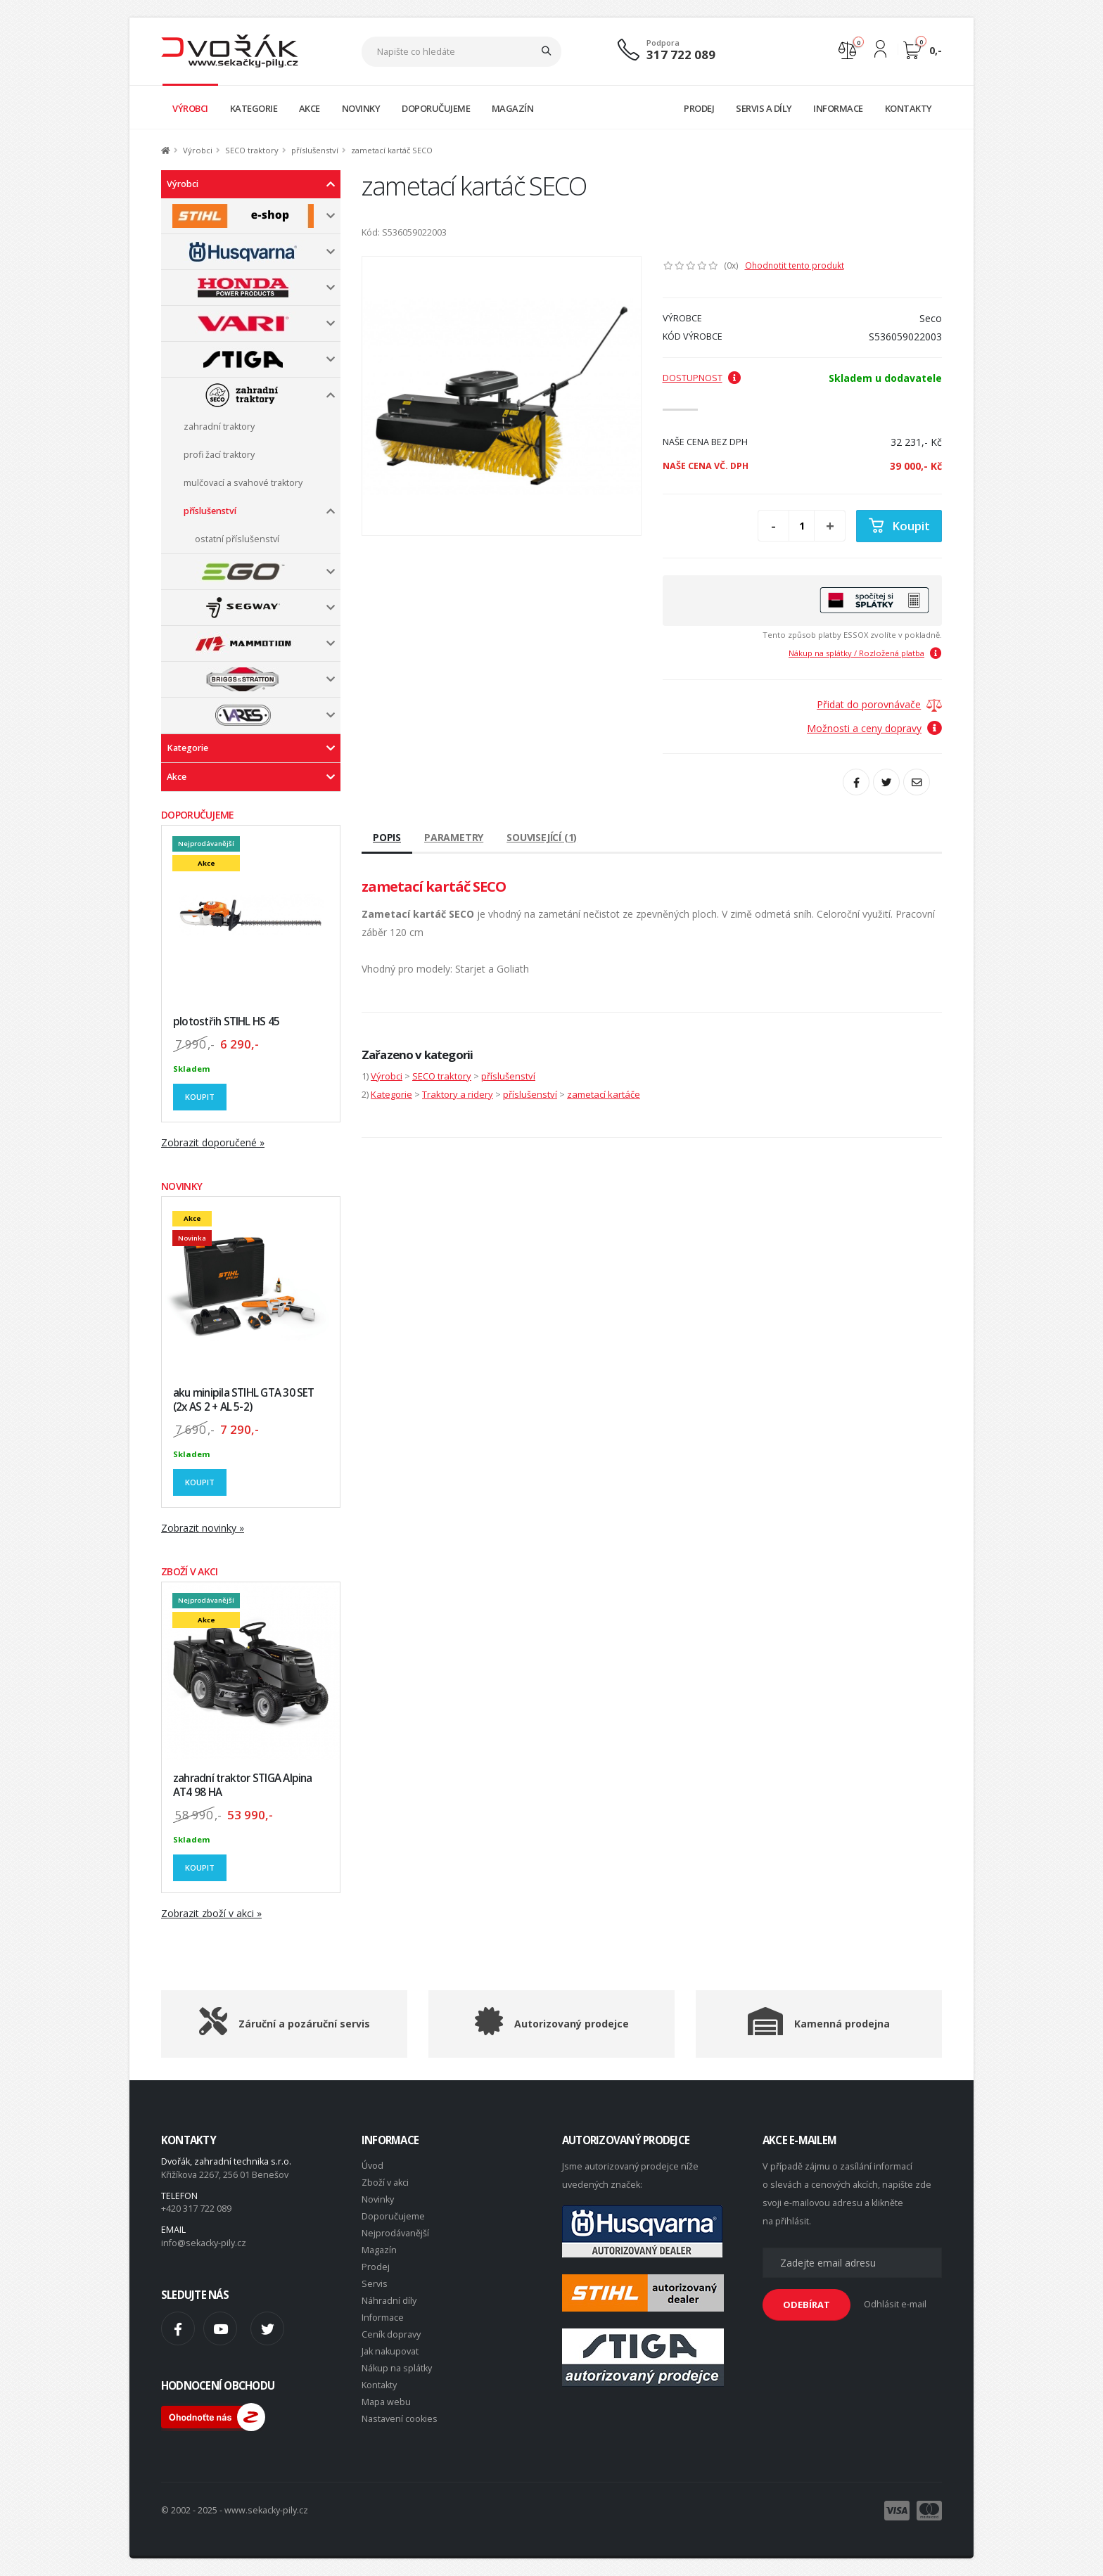  Describe the element at coordinates (219, 455) in the screenshot. I see `profi žací traktory` at that location.